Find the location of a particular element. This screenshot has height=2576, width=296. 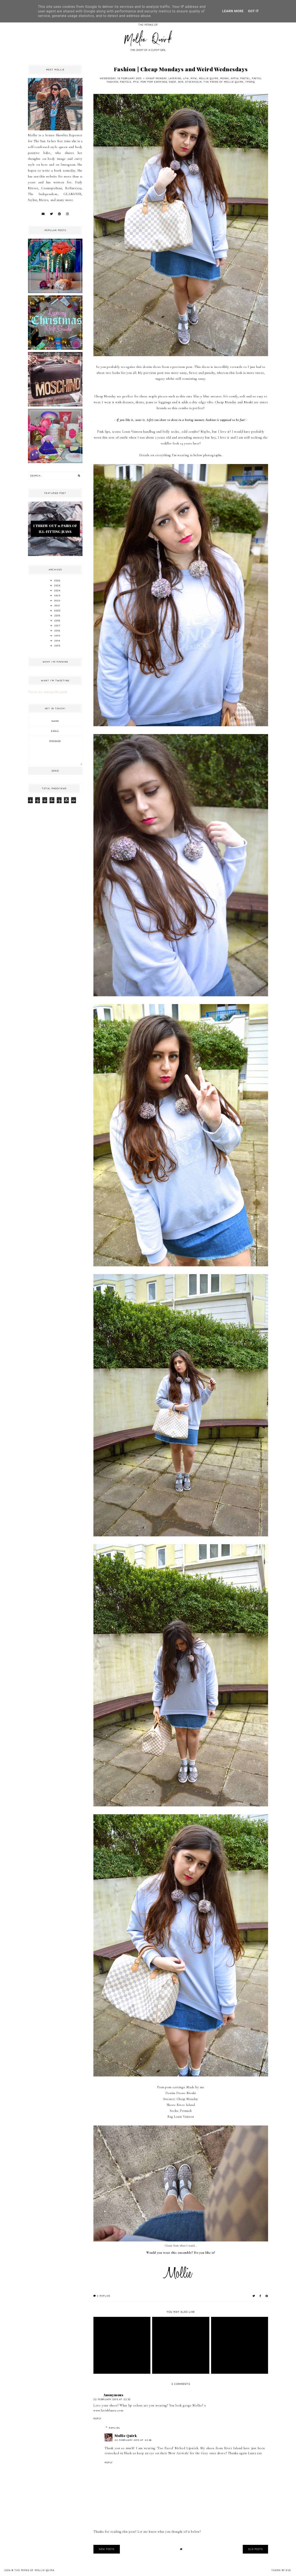

Got it is located at coordinates (253, 11).